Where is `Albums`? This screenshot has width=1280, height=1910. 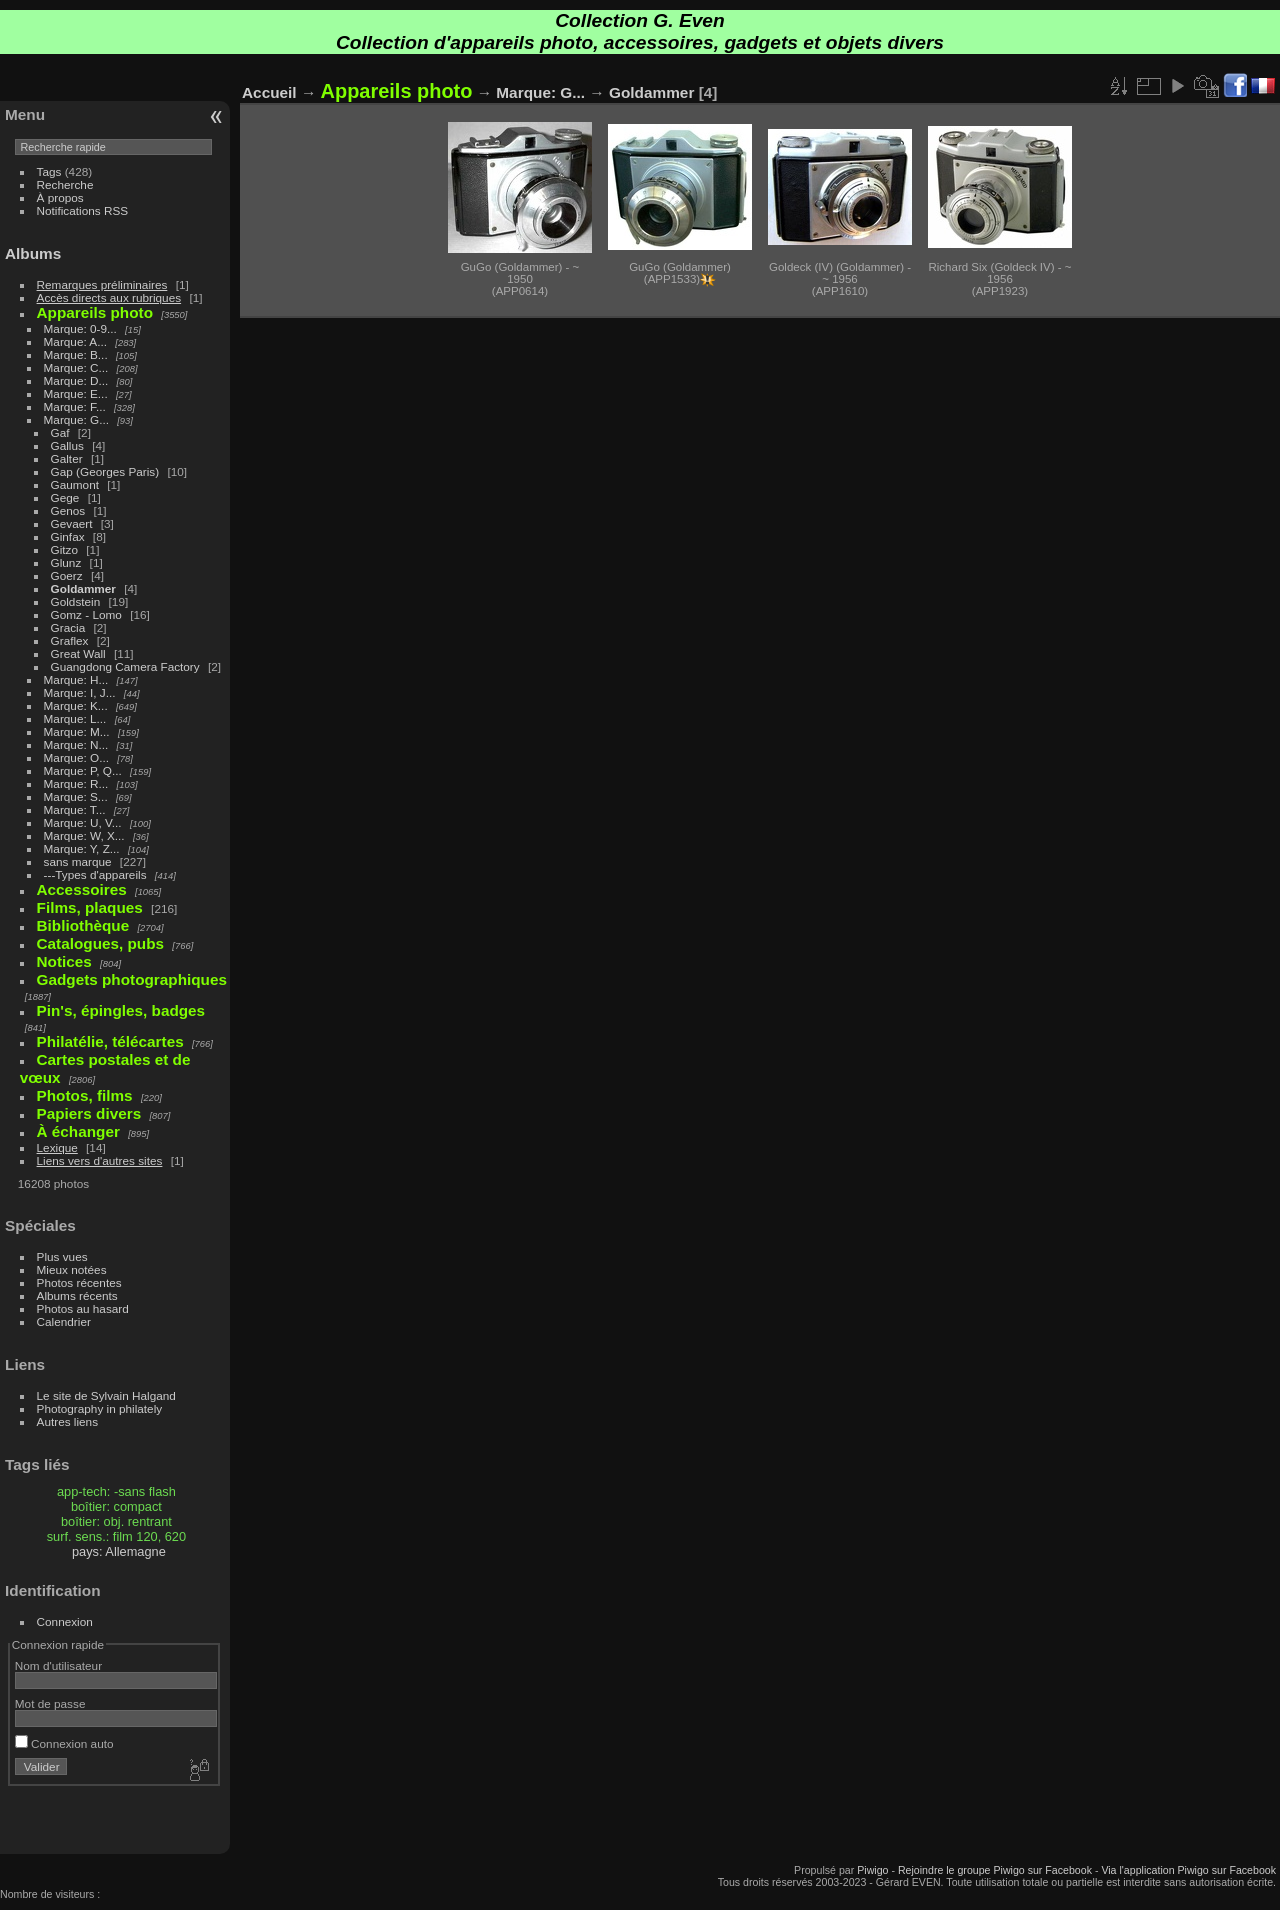 Albums is located at coordinates (33, 253).